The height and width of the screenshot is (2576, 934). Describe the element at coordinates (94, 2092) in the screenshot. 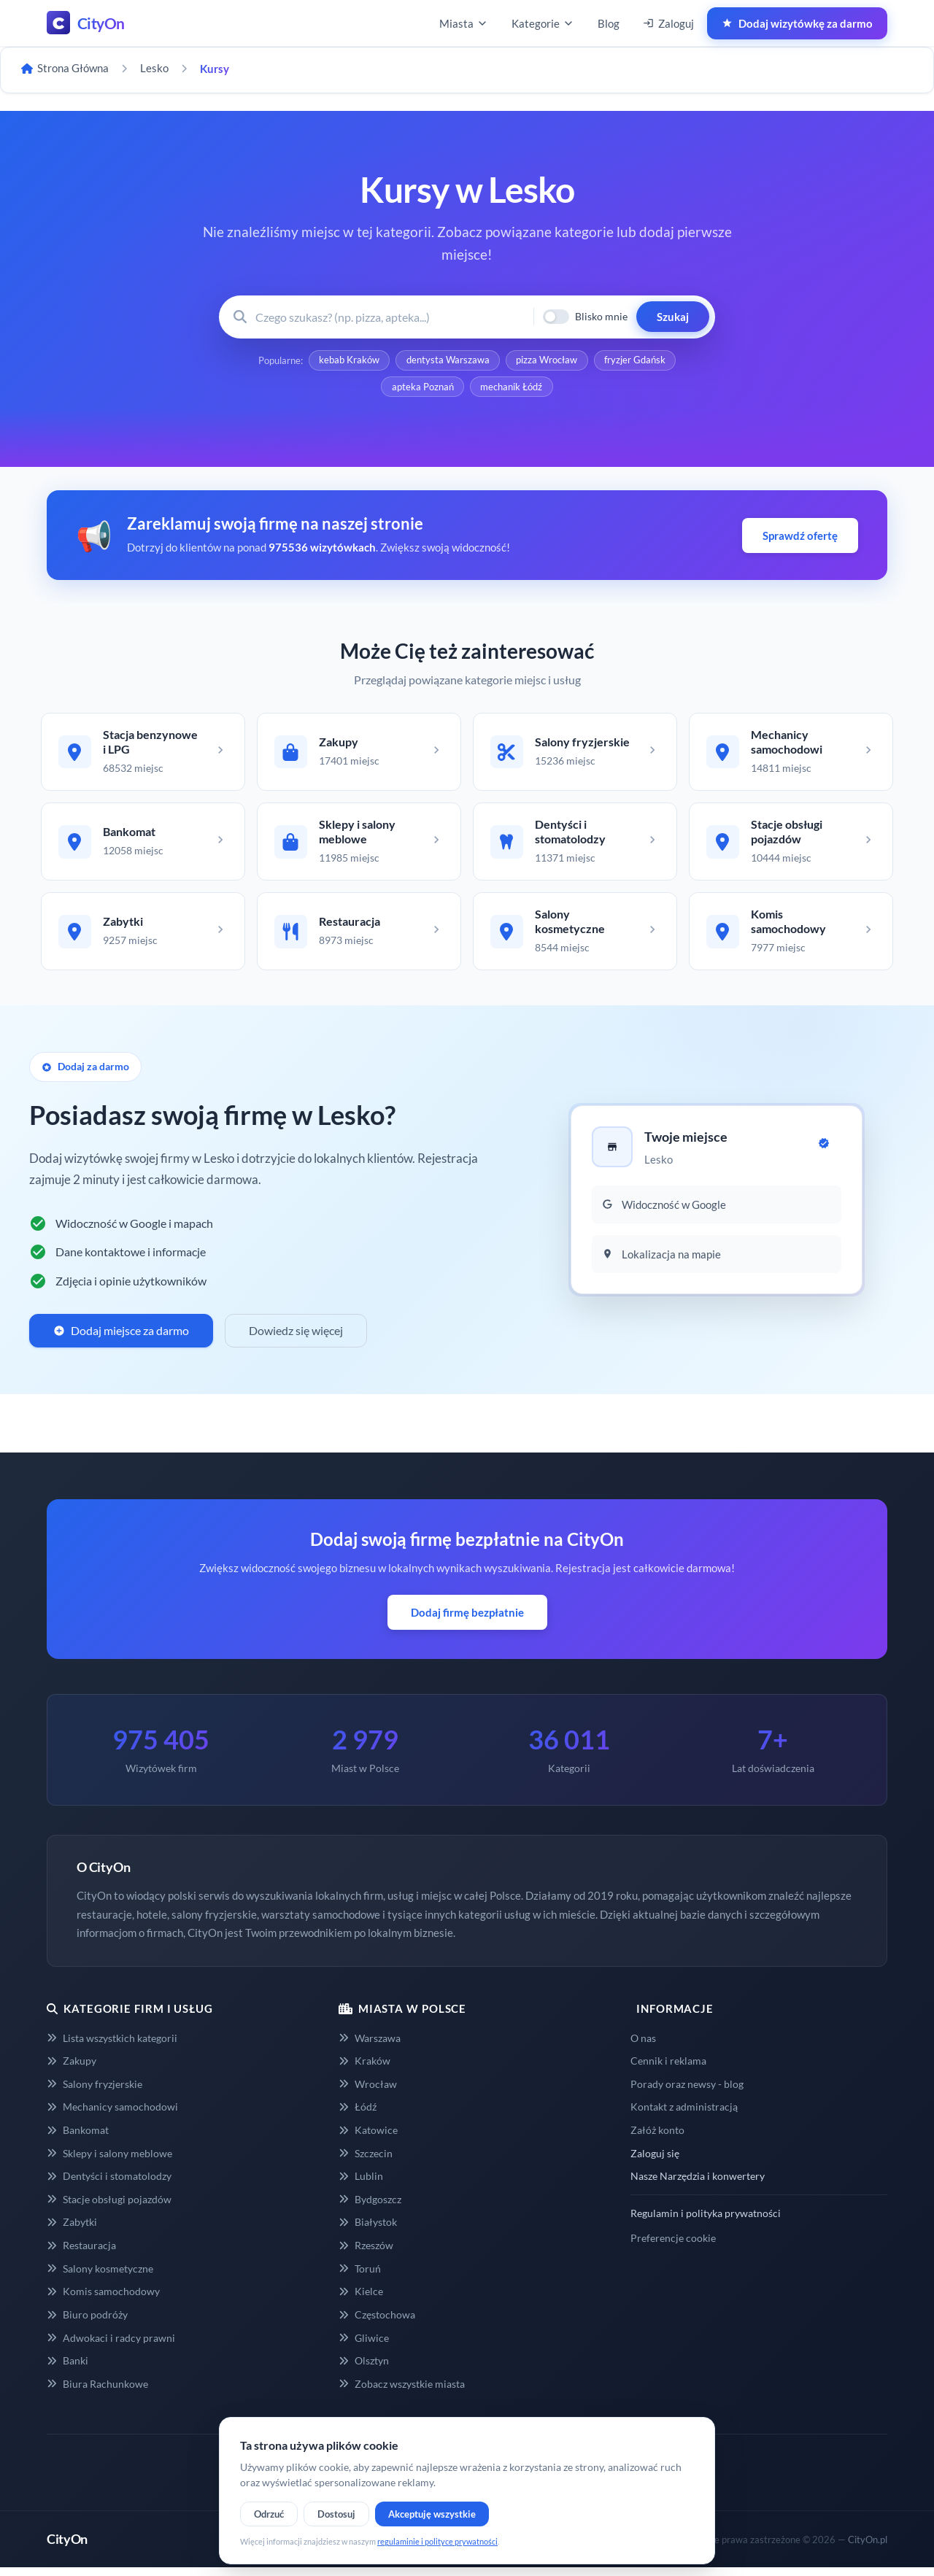

I see `Salony fryzjerskie` at that location.